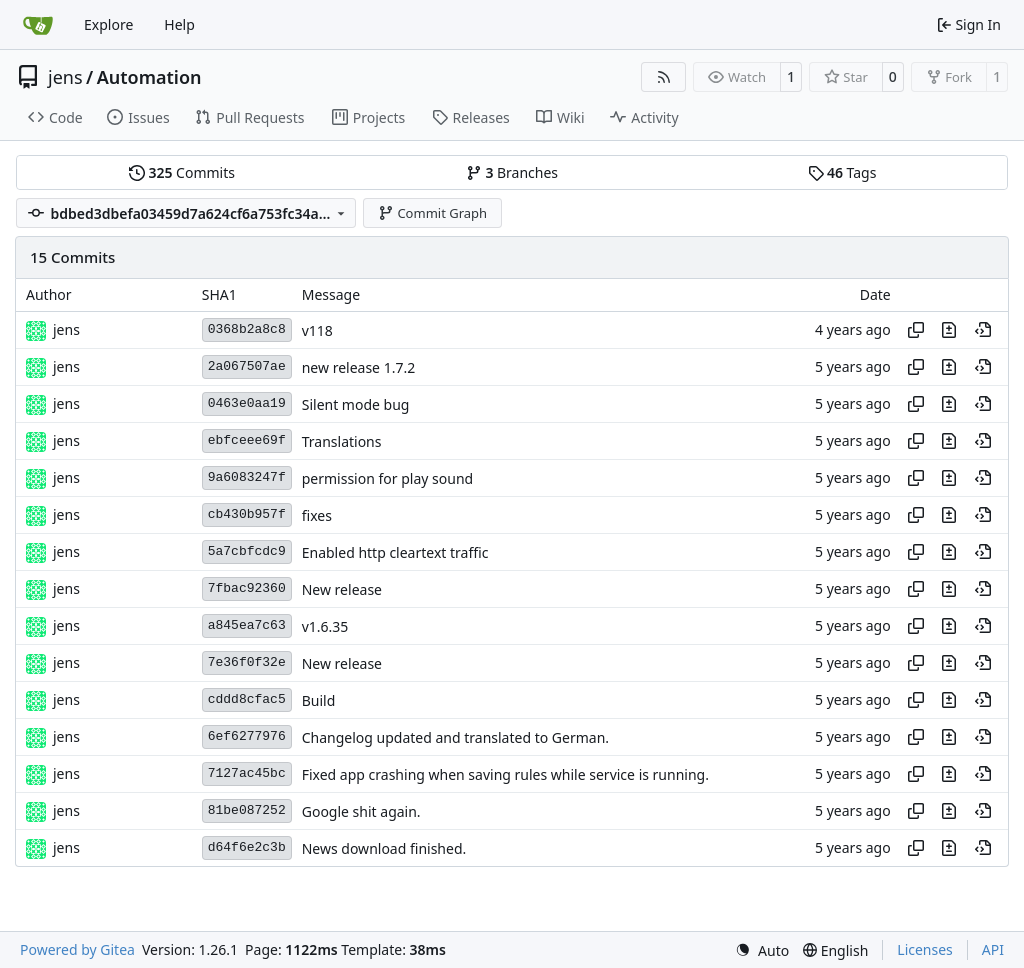  I want to click on Help, so click(179, 24).